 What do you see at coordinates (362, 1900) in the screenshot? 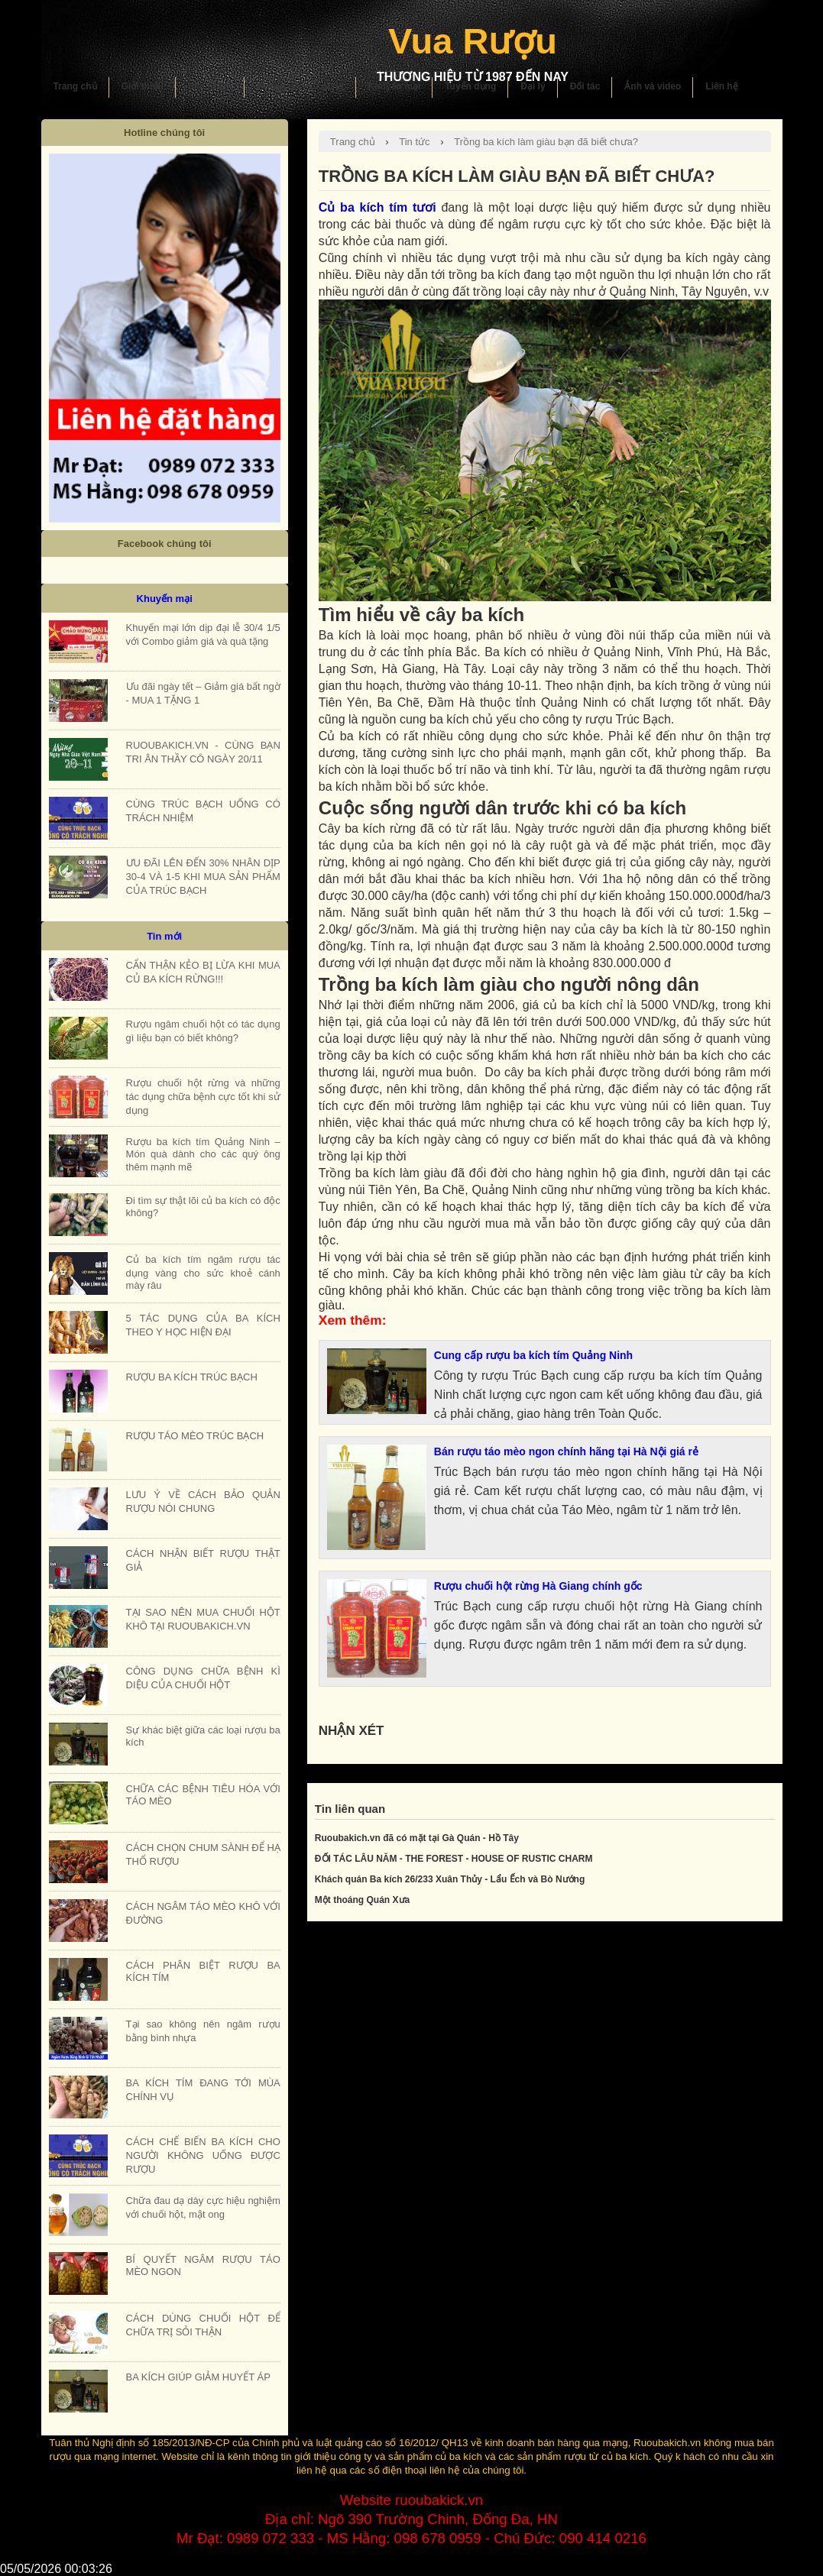
I see `Một thoáng Quán Xưa` at bounding box center [362, 1900].